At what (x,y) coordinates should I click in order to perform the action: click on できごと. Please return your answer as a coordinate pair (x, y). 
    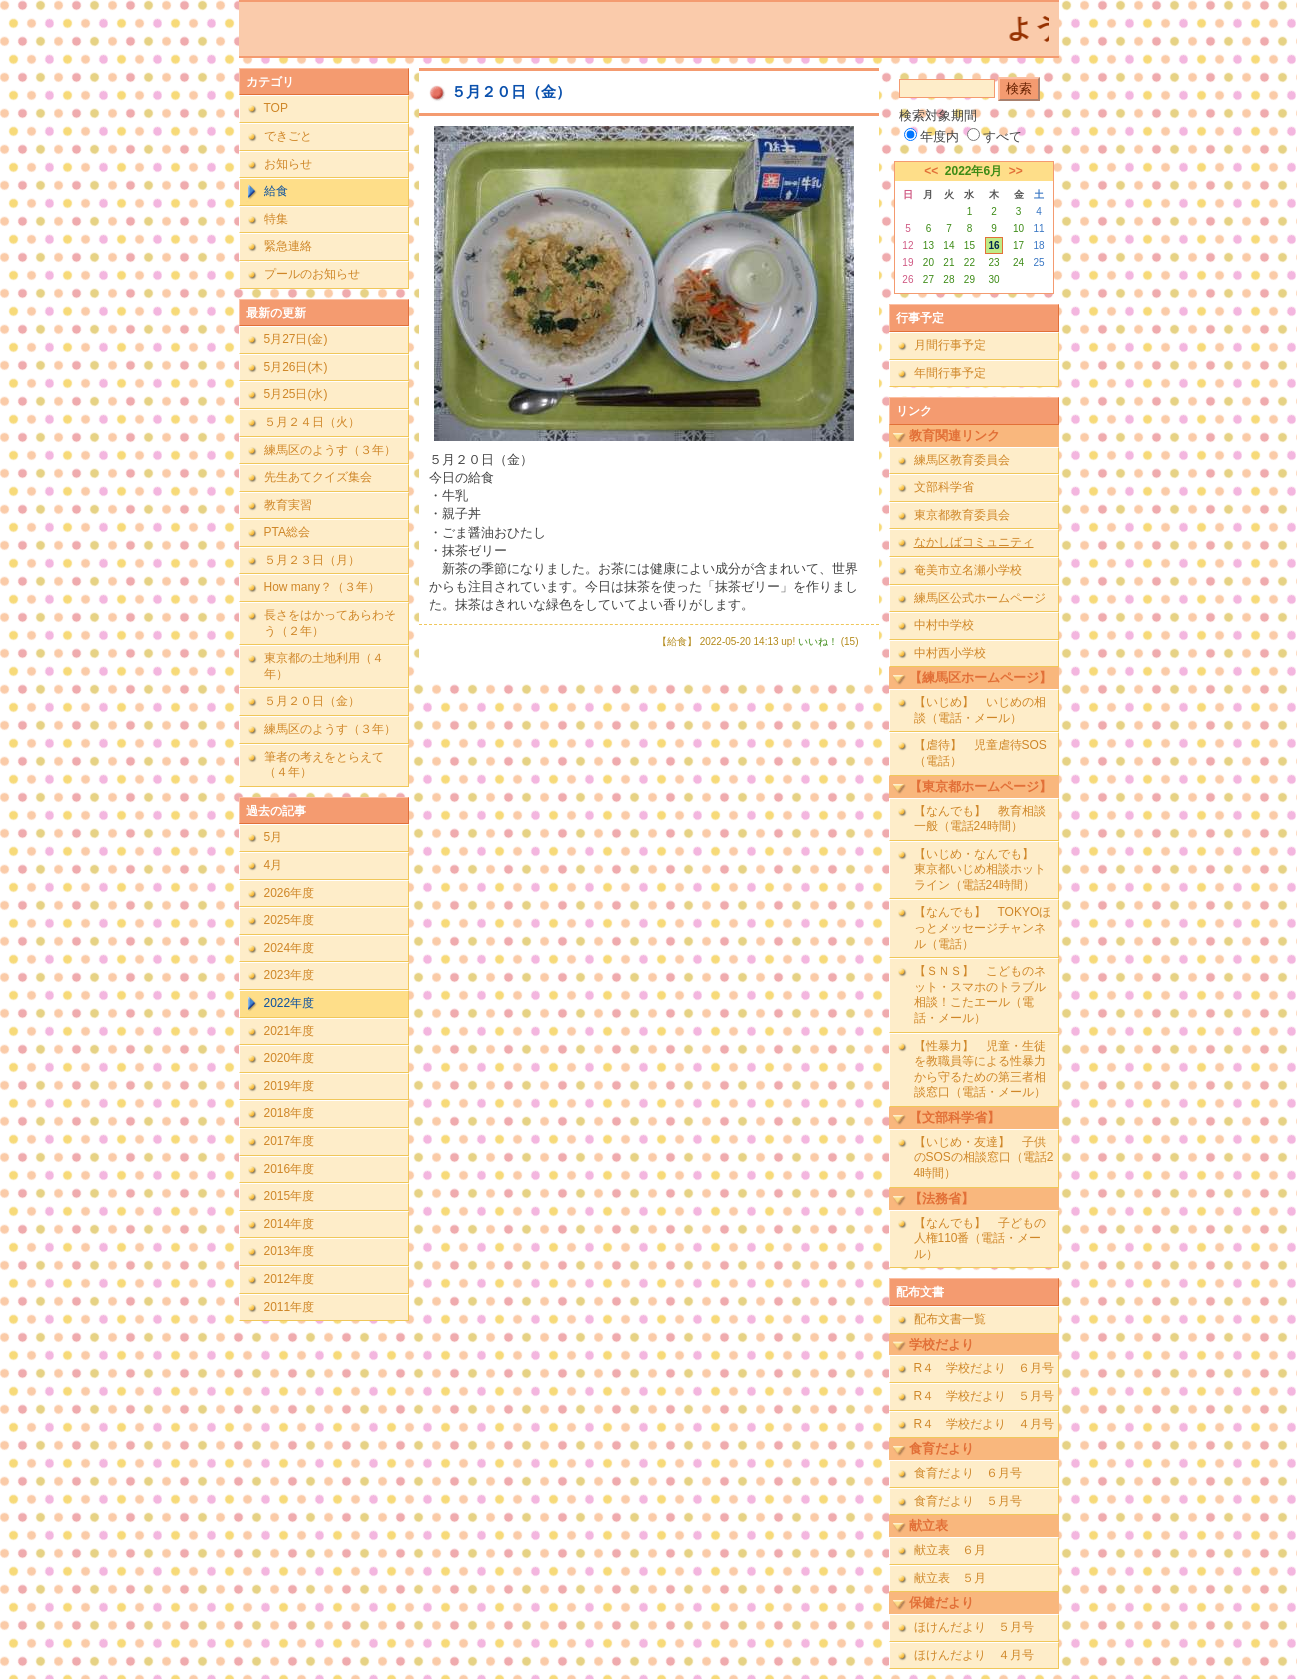
    Looking at the image, I should click on (288, 136).